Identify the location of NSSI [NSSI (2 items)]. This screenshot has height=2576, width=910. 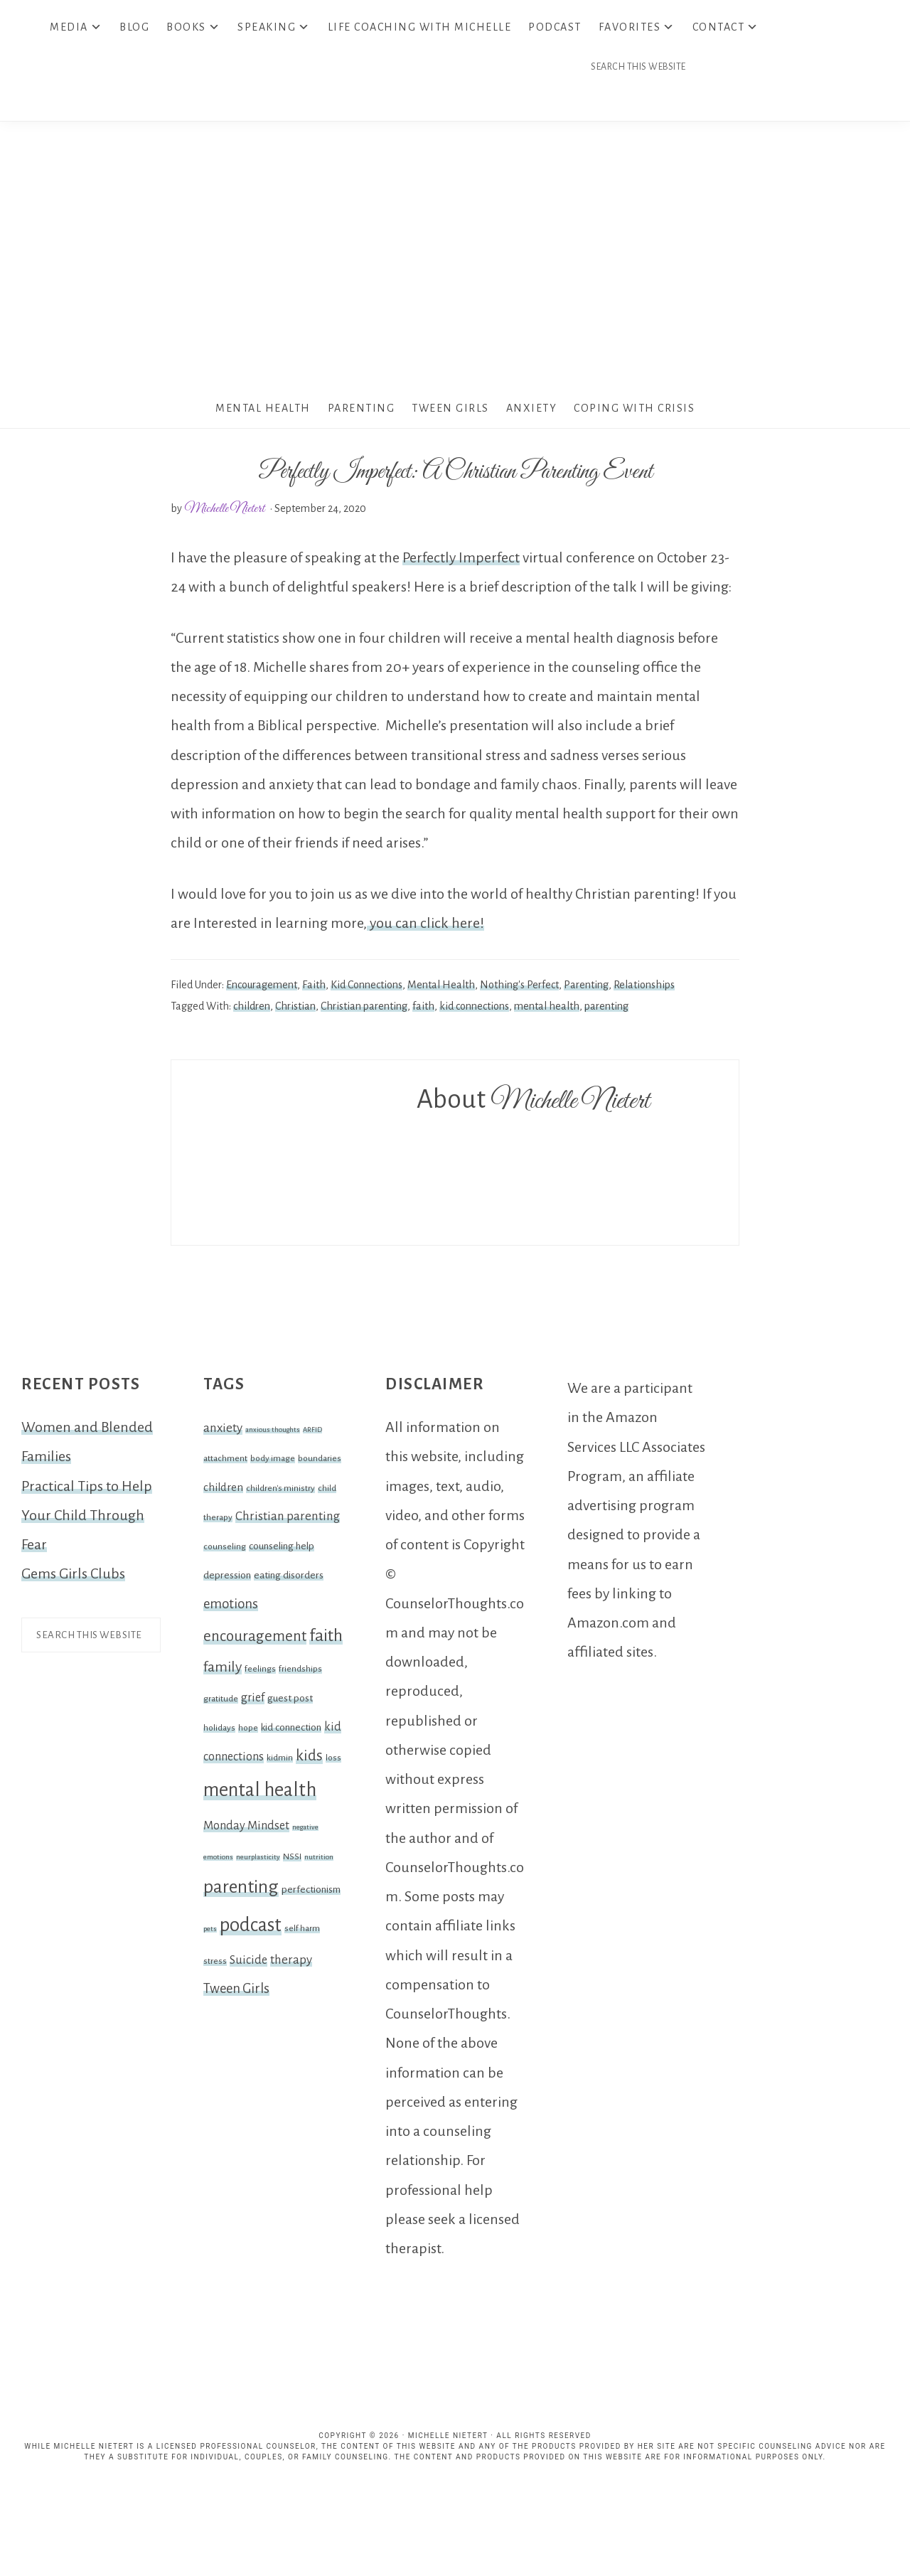
(292, 1861).